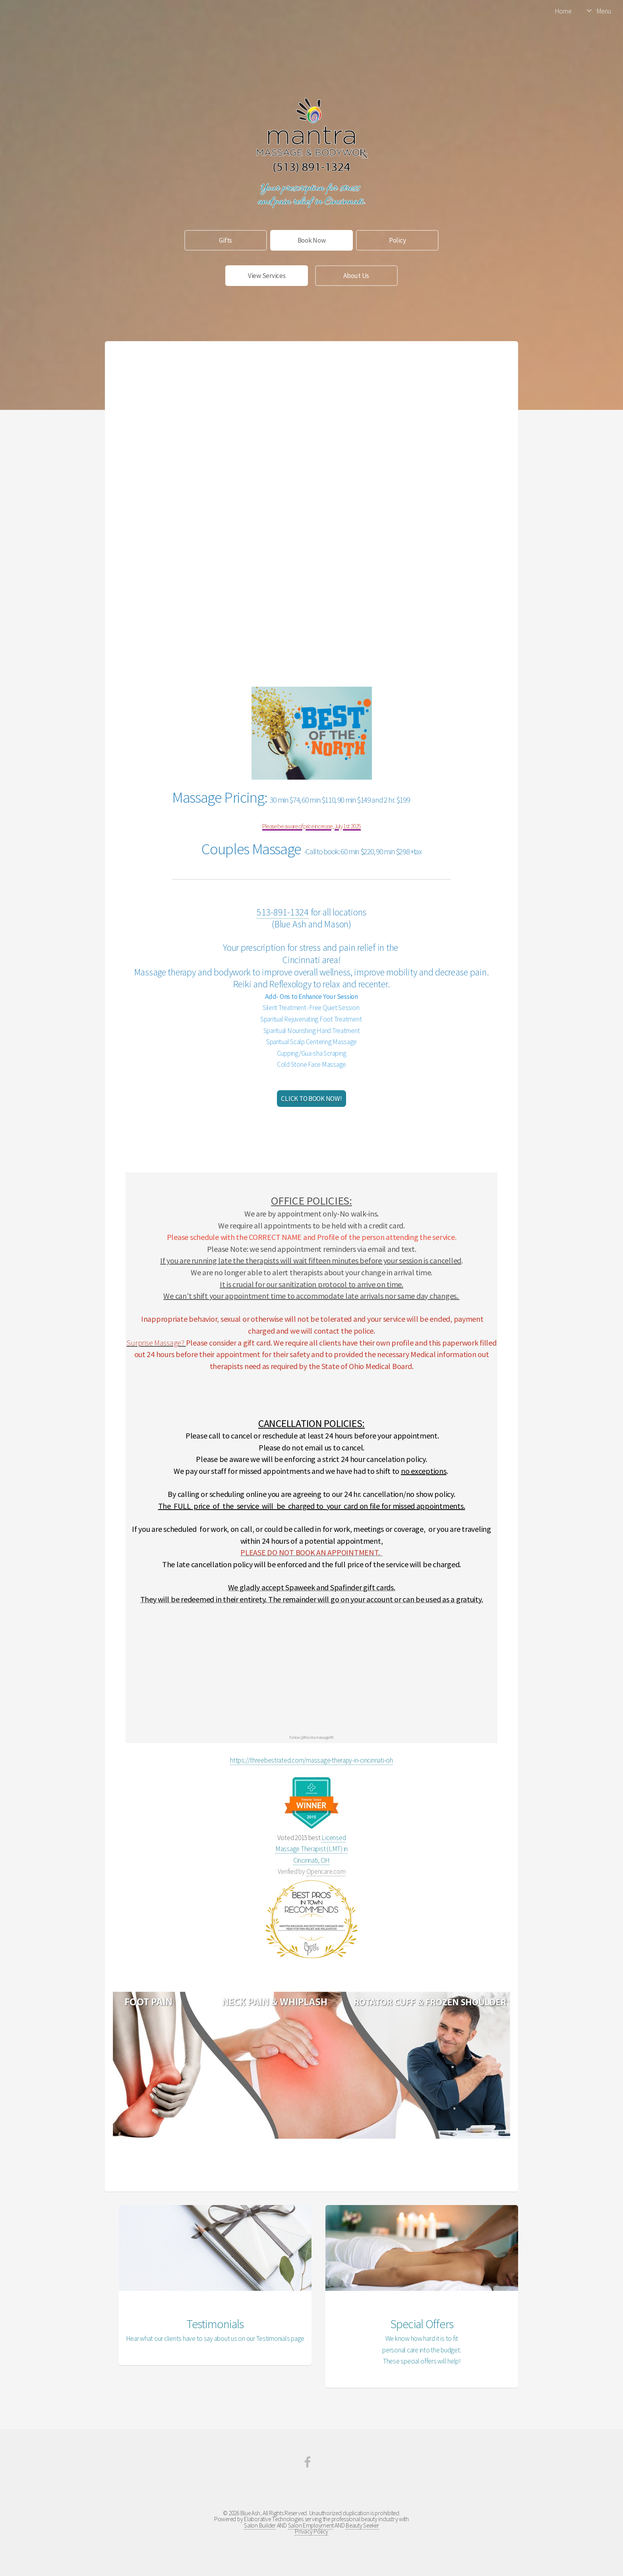 The width and height of the screenshot is (623, 2576). Describe the element at coordinates (267, 275) in the screenshot. I see `View Services` at that location.